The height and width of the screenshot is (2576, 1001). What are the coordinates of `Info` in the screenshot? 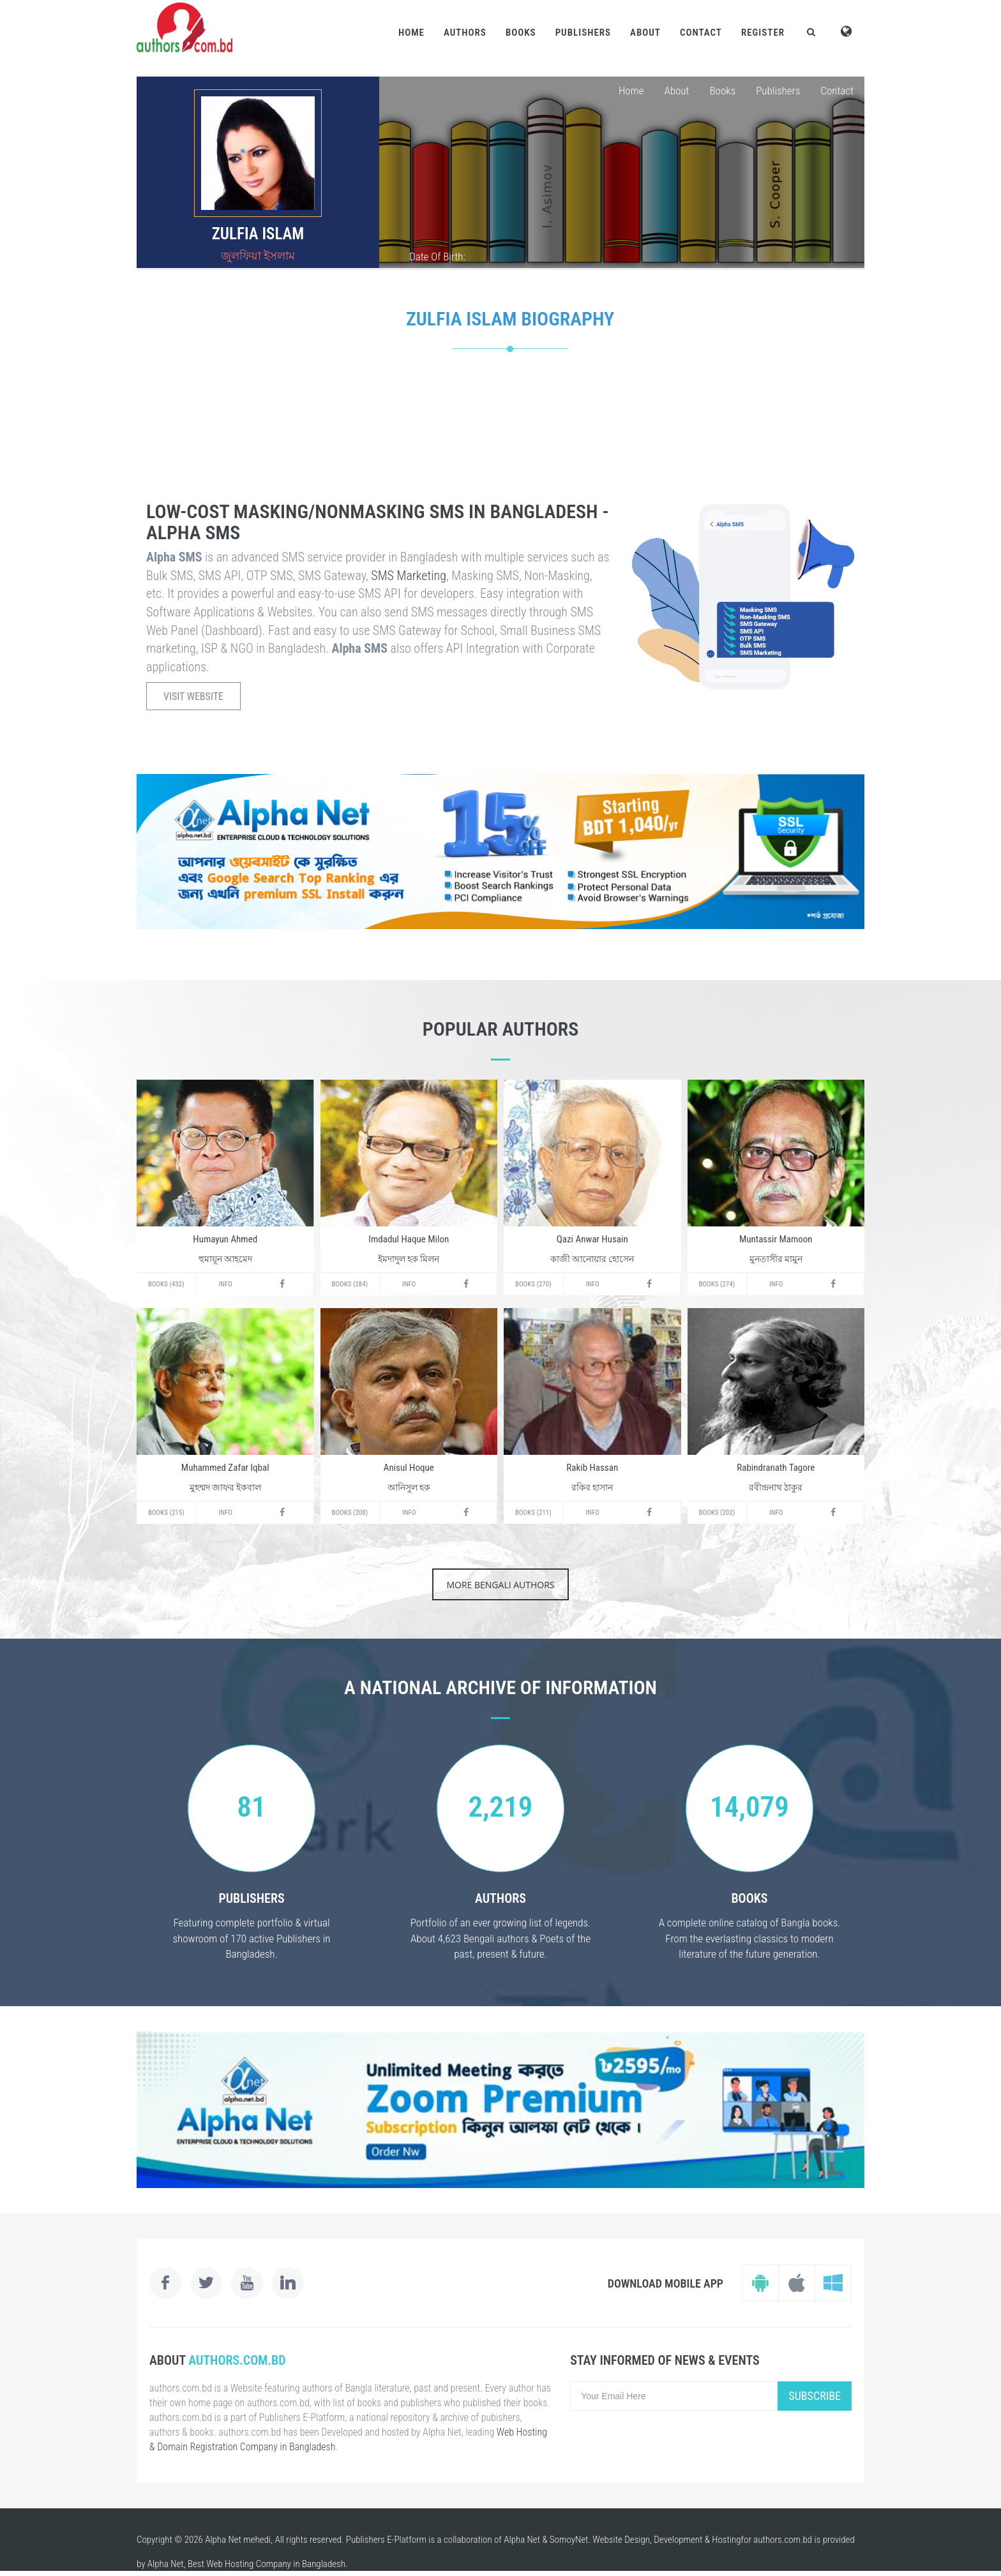 It's located at (225, 1284).